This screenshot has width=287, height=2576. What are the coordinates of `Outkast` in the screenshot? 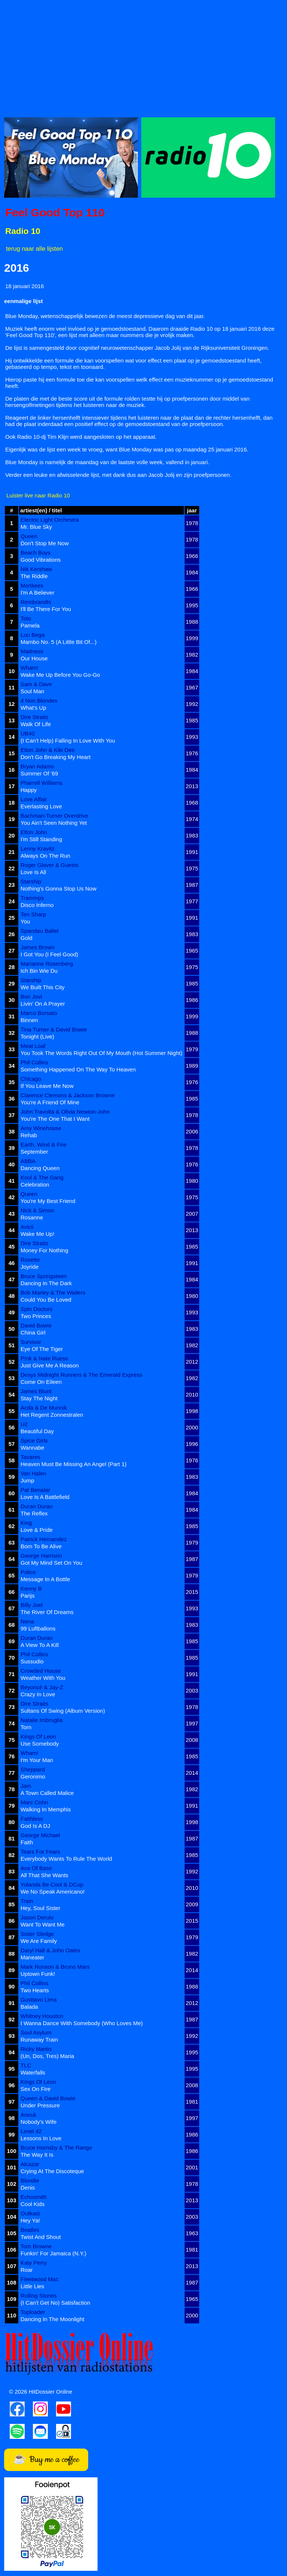 It's located at (30, 2213).